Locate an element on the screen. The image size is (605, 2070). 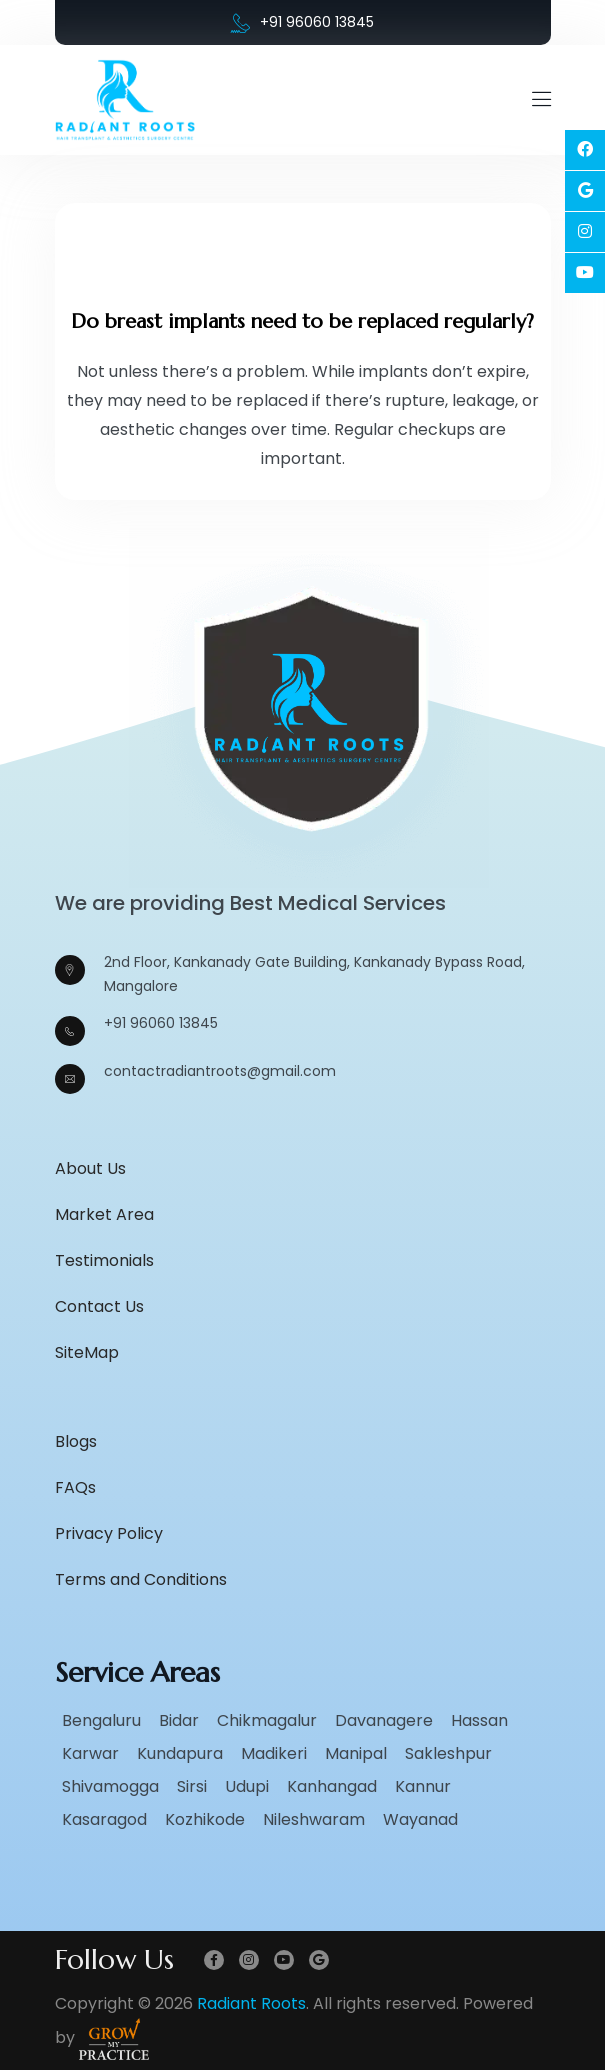
SiteMap is located at coordinates (87, 1352).